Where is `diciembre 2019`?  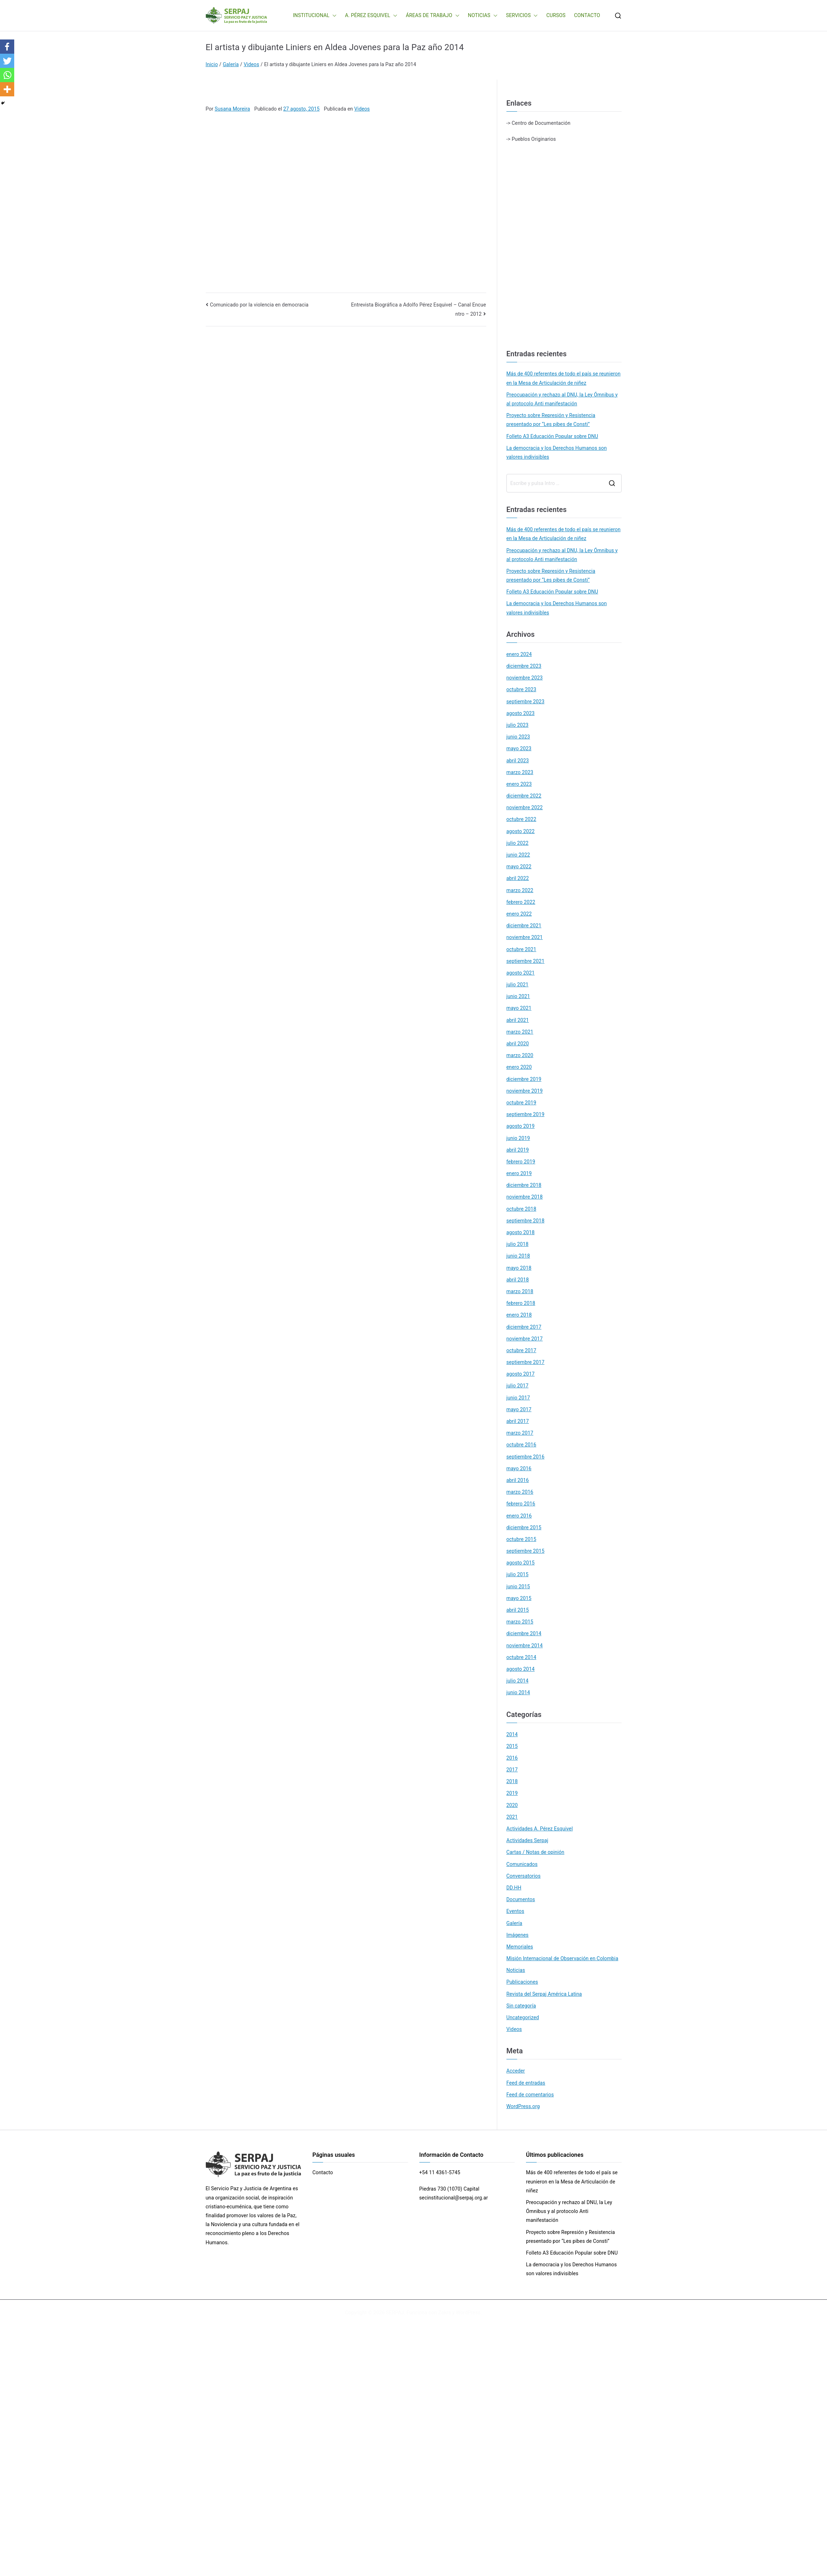
diciembre 2019 is located at coordinates (524, 1079).